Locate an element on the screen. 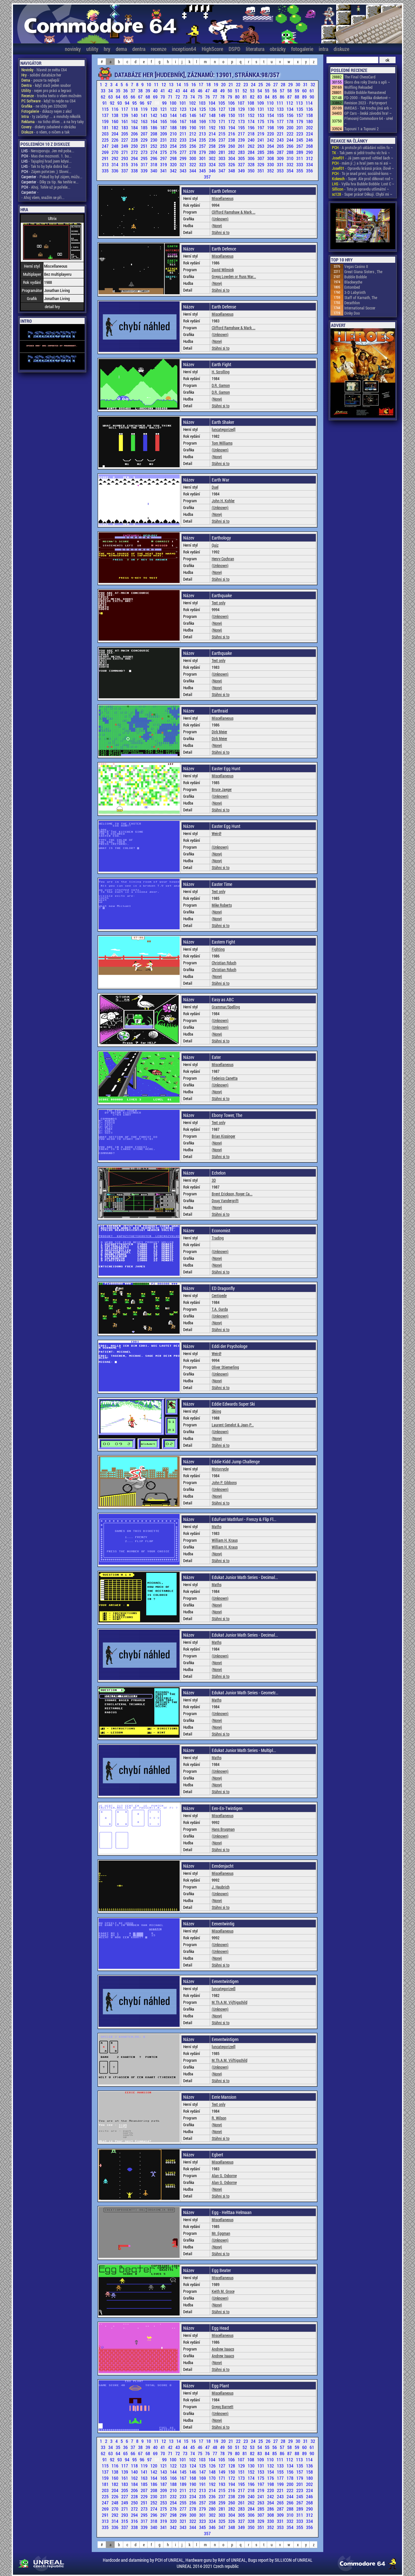 This screenshot has width=415, height=2576. 311 is located at coordinates (300, 158).